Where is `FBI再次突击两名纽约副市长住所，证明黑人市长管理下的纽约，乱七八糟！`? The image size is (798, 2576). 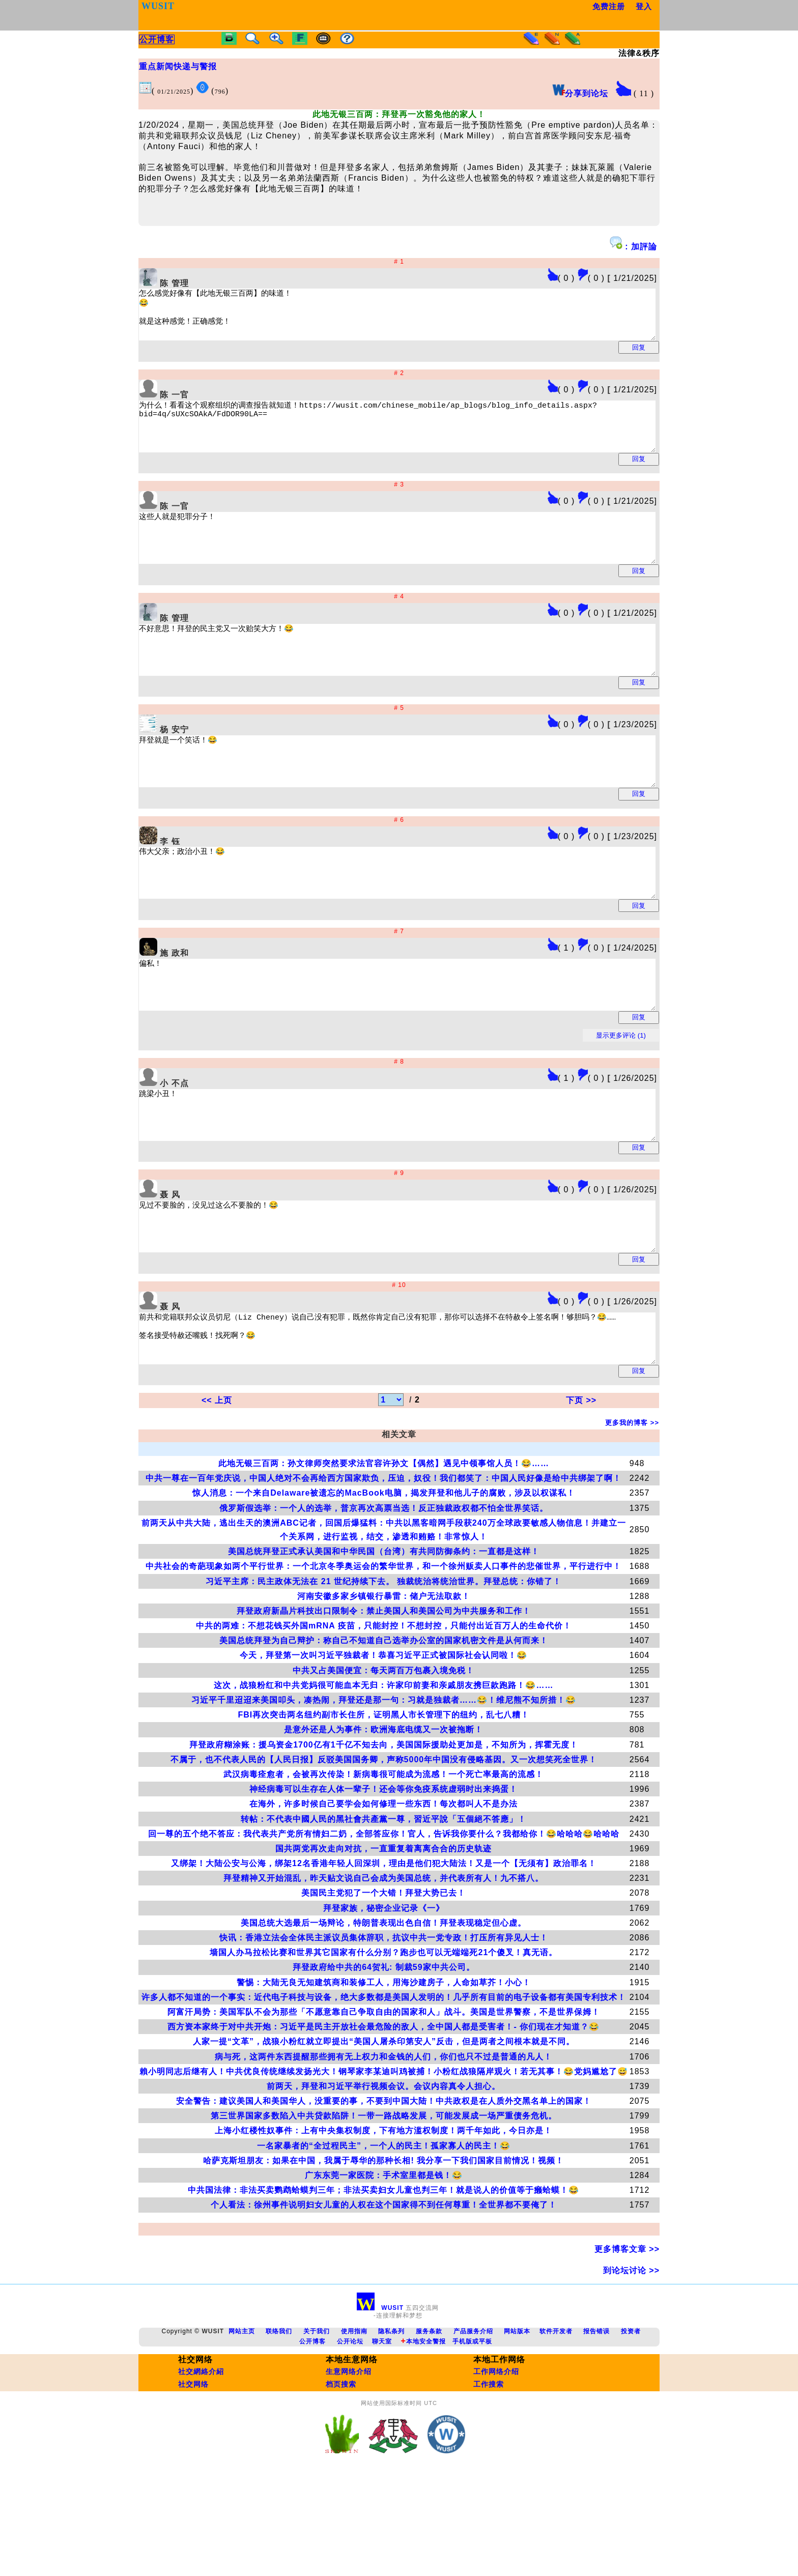
FBI再次突击两名纽约副市长住所，证明黑人市长管理下的纽约，乱七八糟！ is located at coordinates (383, 1806).